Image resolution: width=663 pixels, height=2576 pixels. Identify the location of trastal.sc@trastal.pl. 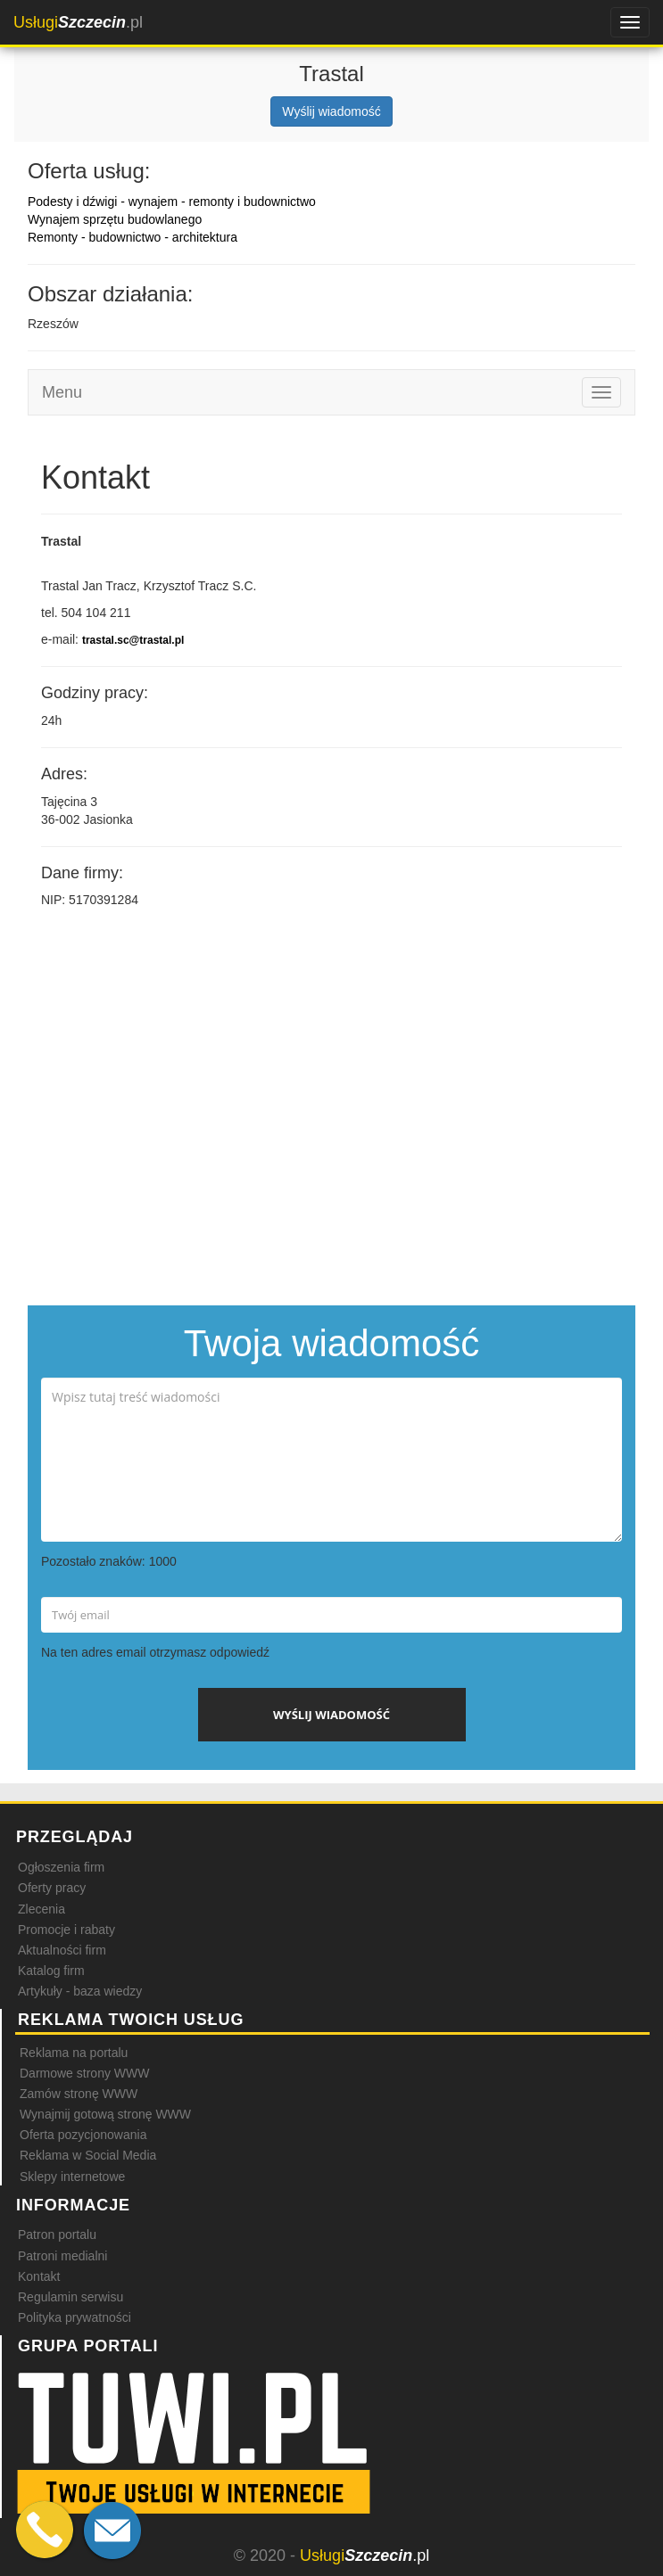
(133, 640).